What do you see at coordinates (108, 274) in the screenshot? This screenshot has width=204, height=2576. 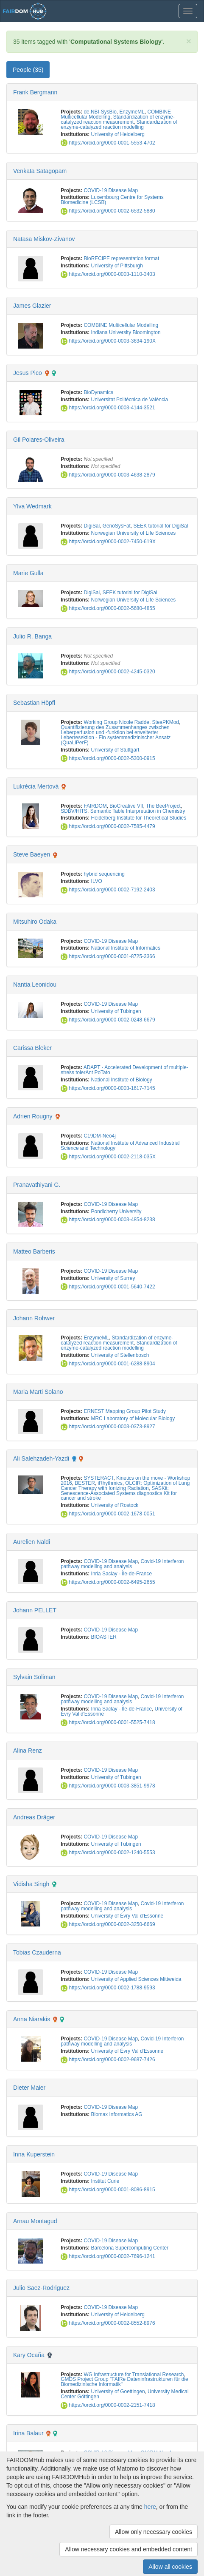 I see `https://orcid.org/0000-0003-1110-3403` at bounding box center [108, 274].